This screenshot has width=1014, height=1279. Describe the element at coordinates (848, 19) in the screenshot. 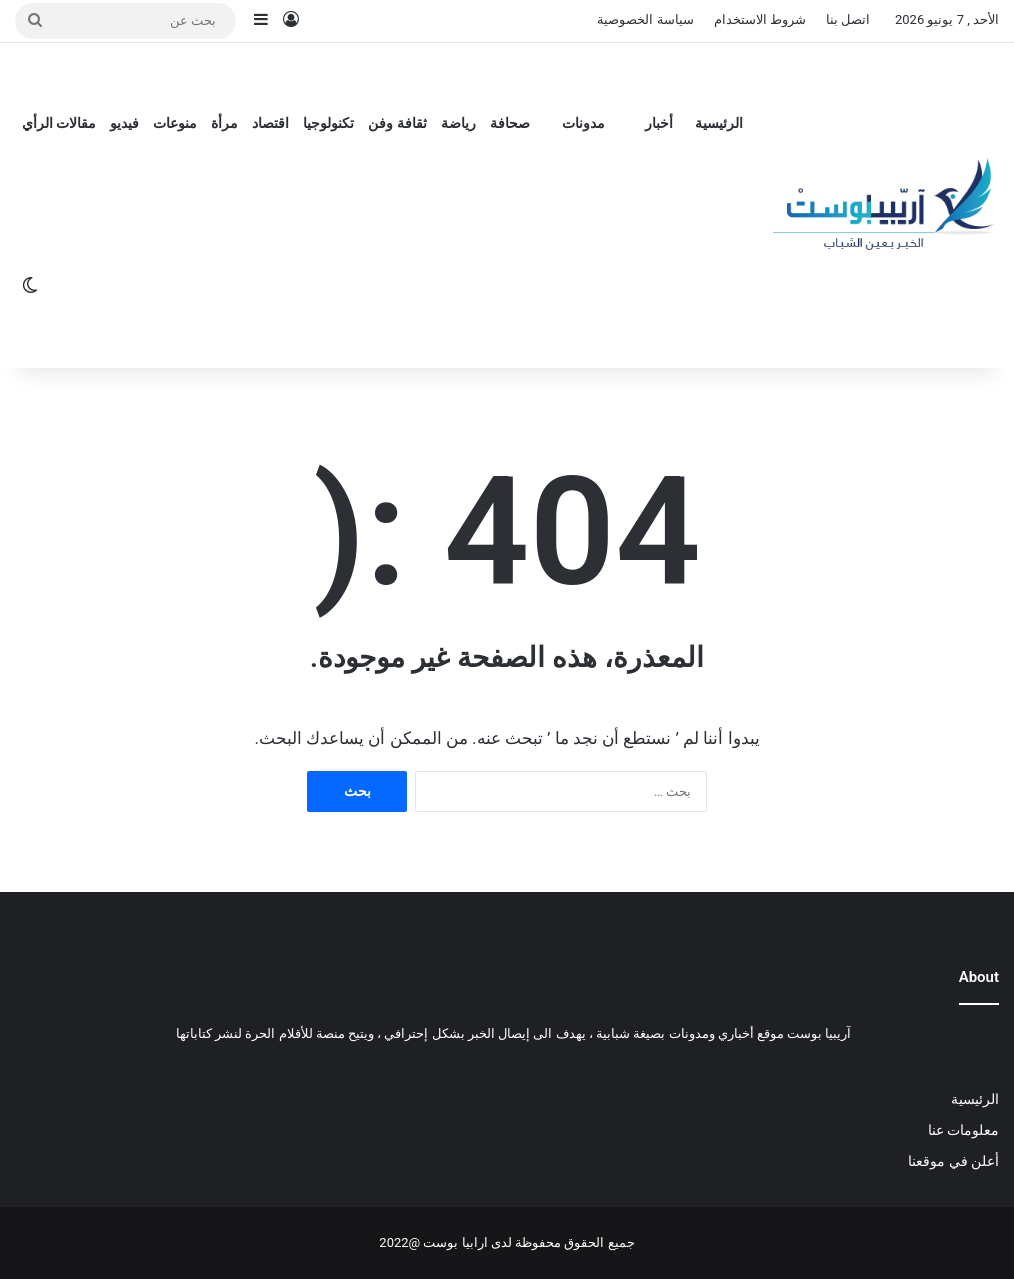

I see `اتصل بنا` at that location.